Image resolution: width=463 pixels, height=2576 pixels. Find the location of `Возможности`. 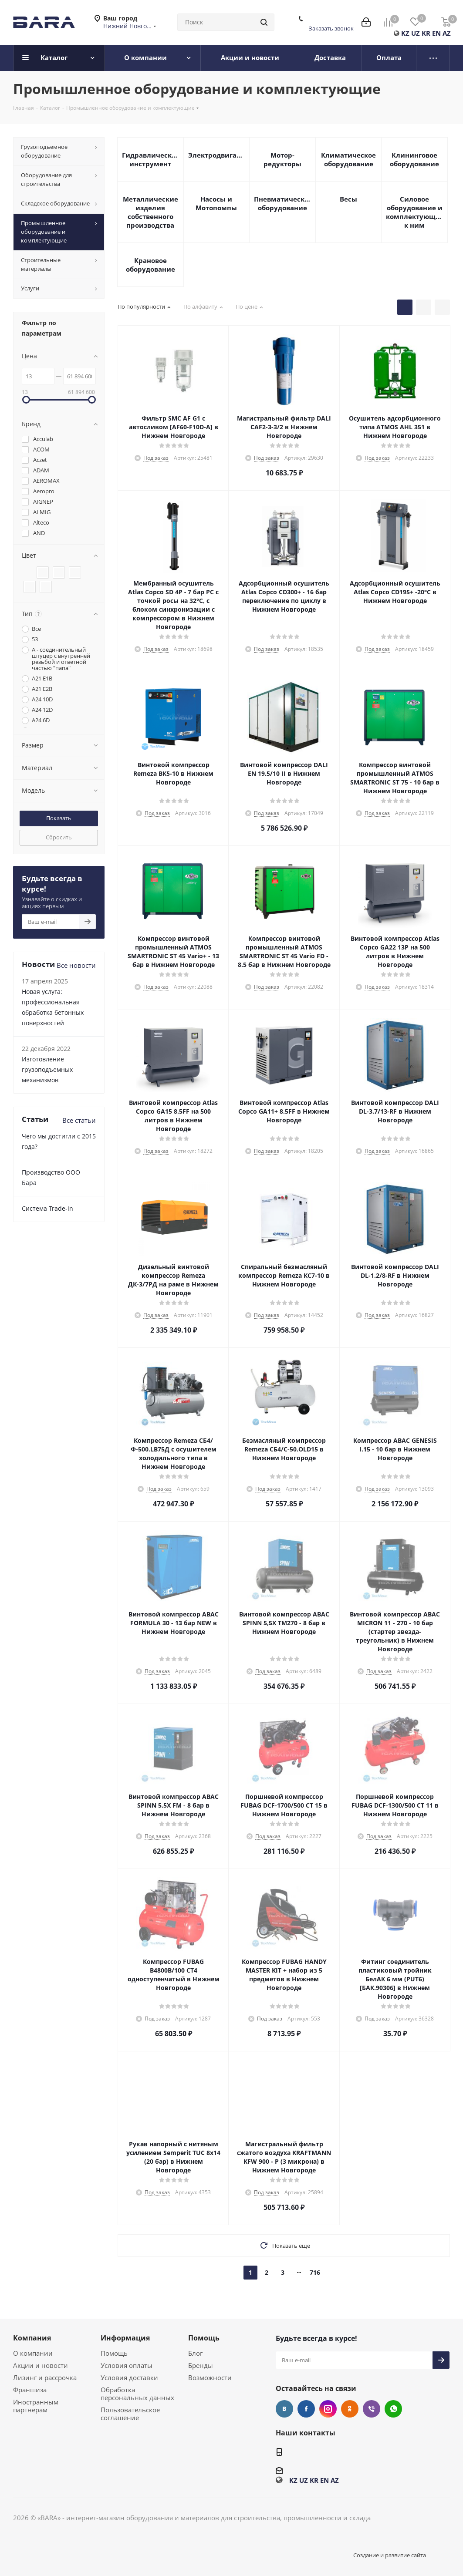

Возможности is located at coordinates (210, 2377).